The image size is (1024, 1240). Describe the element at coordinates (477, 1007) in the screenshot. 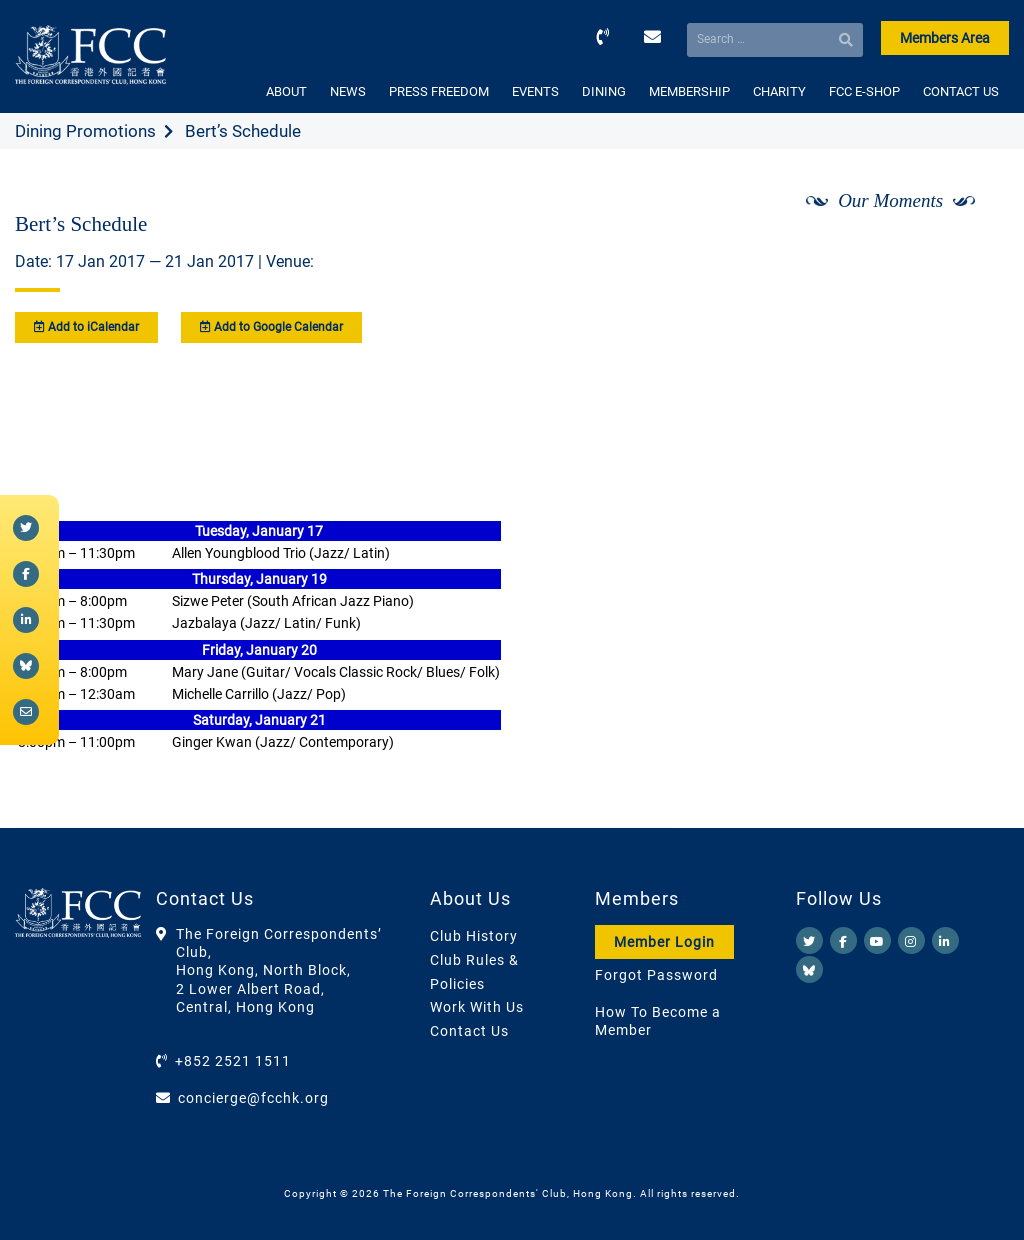

I see `Work With Us` at that location.